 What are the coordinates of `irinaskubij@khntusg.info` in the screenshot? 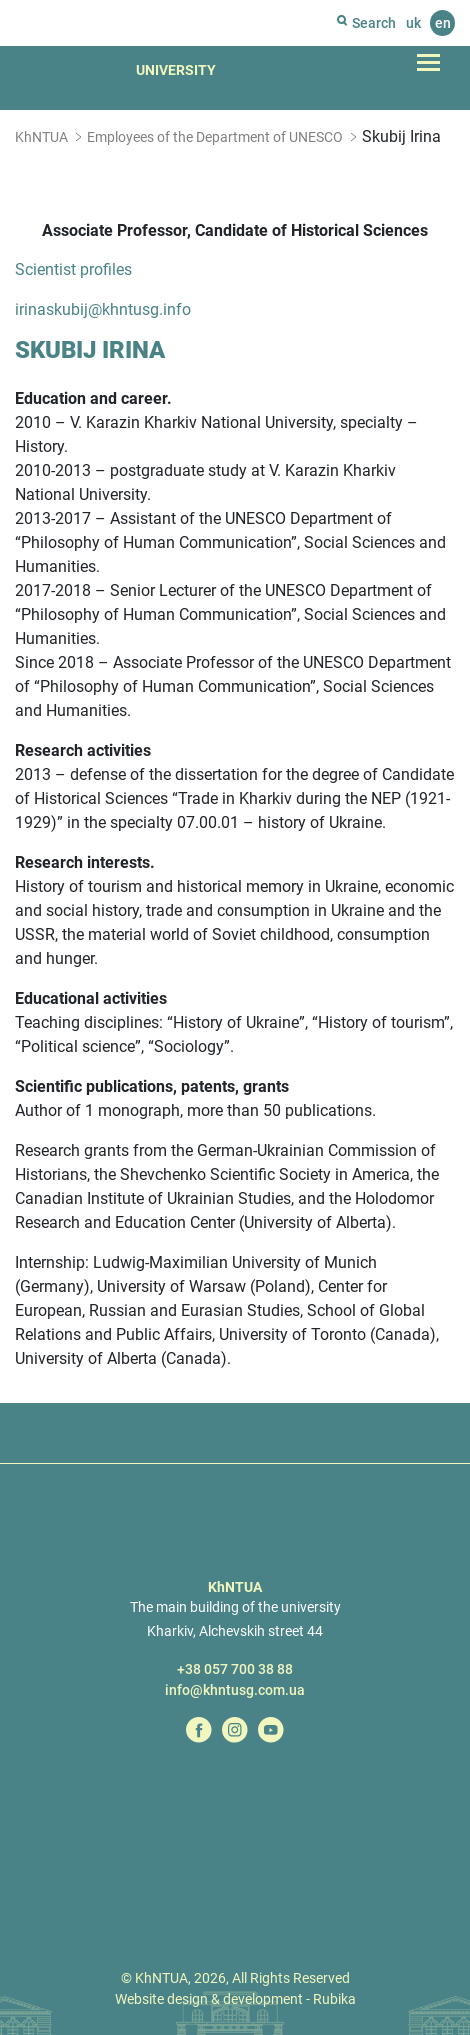 It's located at (103, 309).